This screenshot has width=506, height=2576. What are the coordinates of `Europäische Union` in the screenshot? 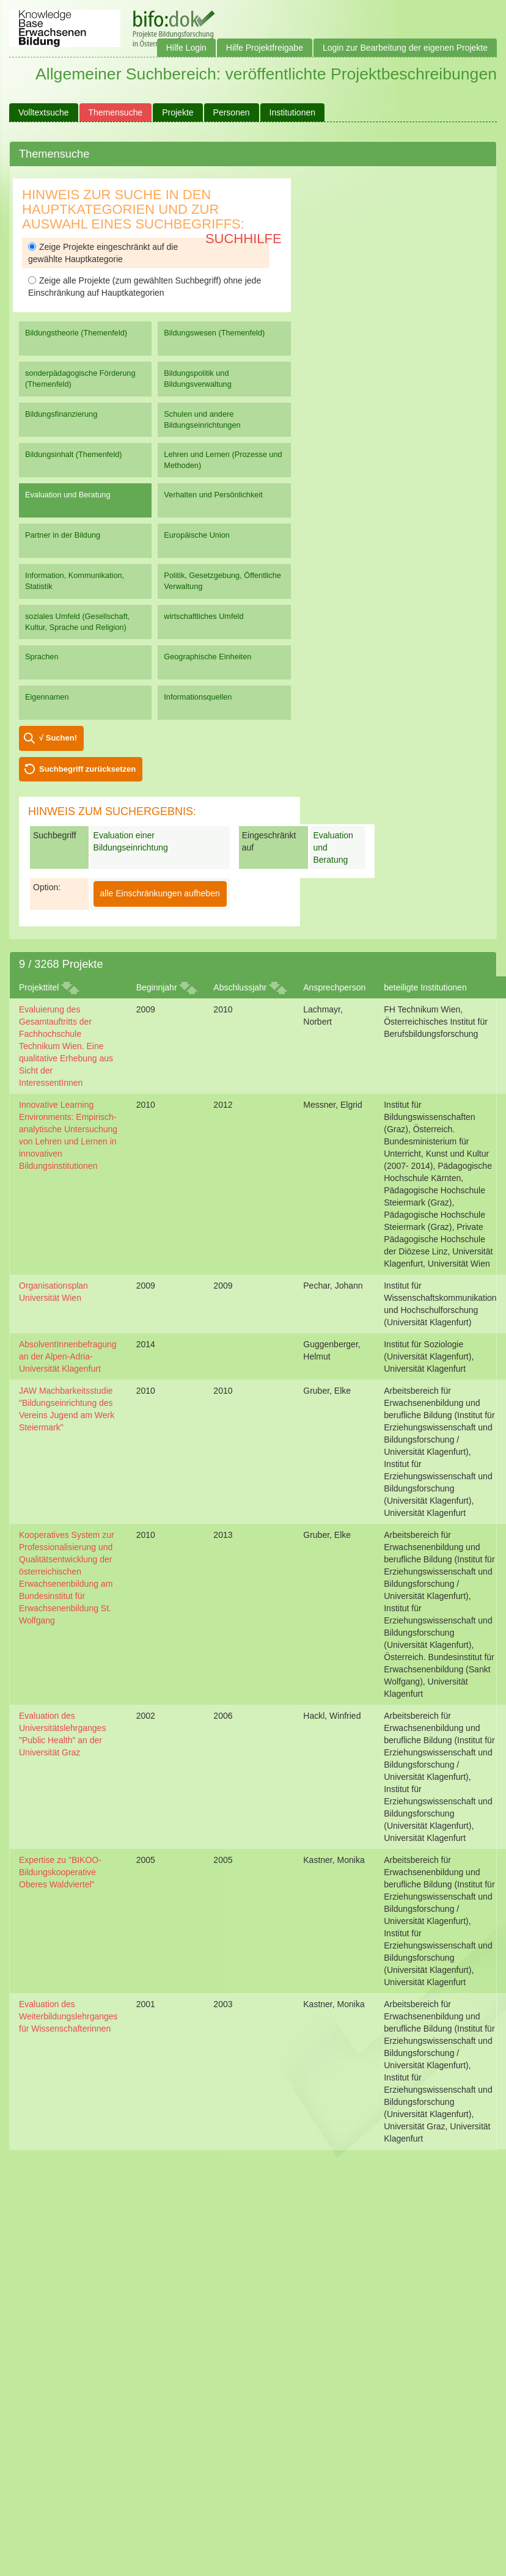 It's located at (197, 535).